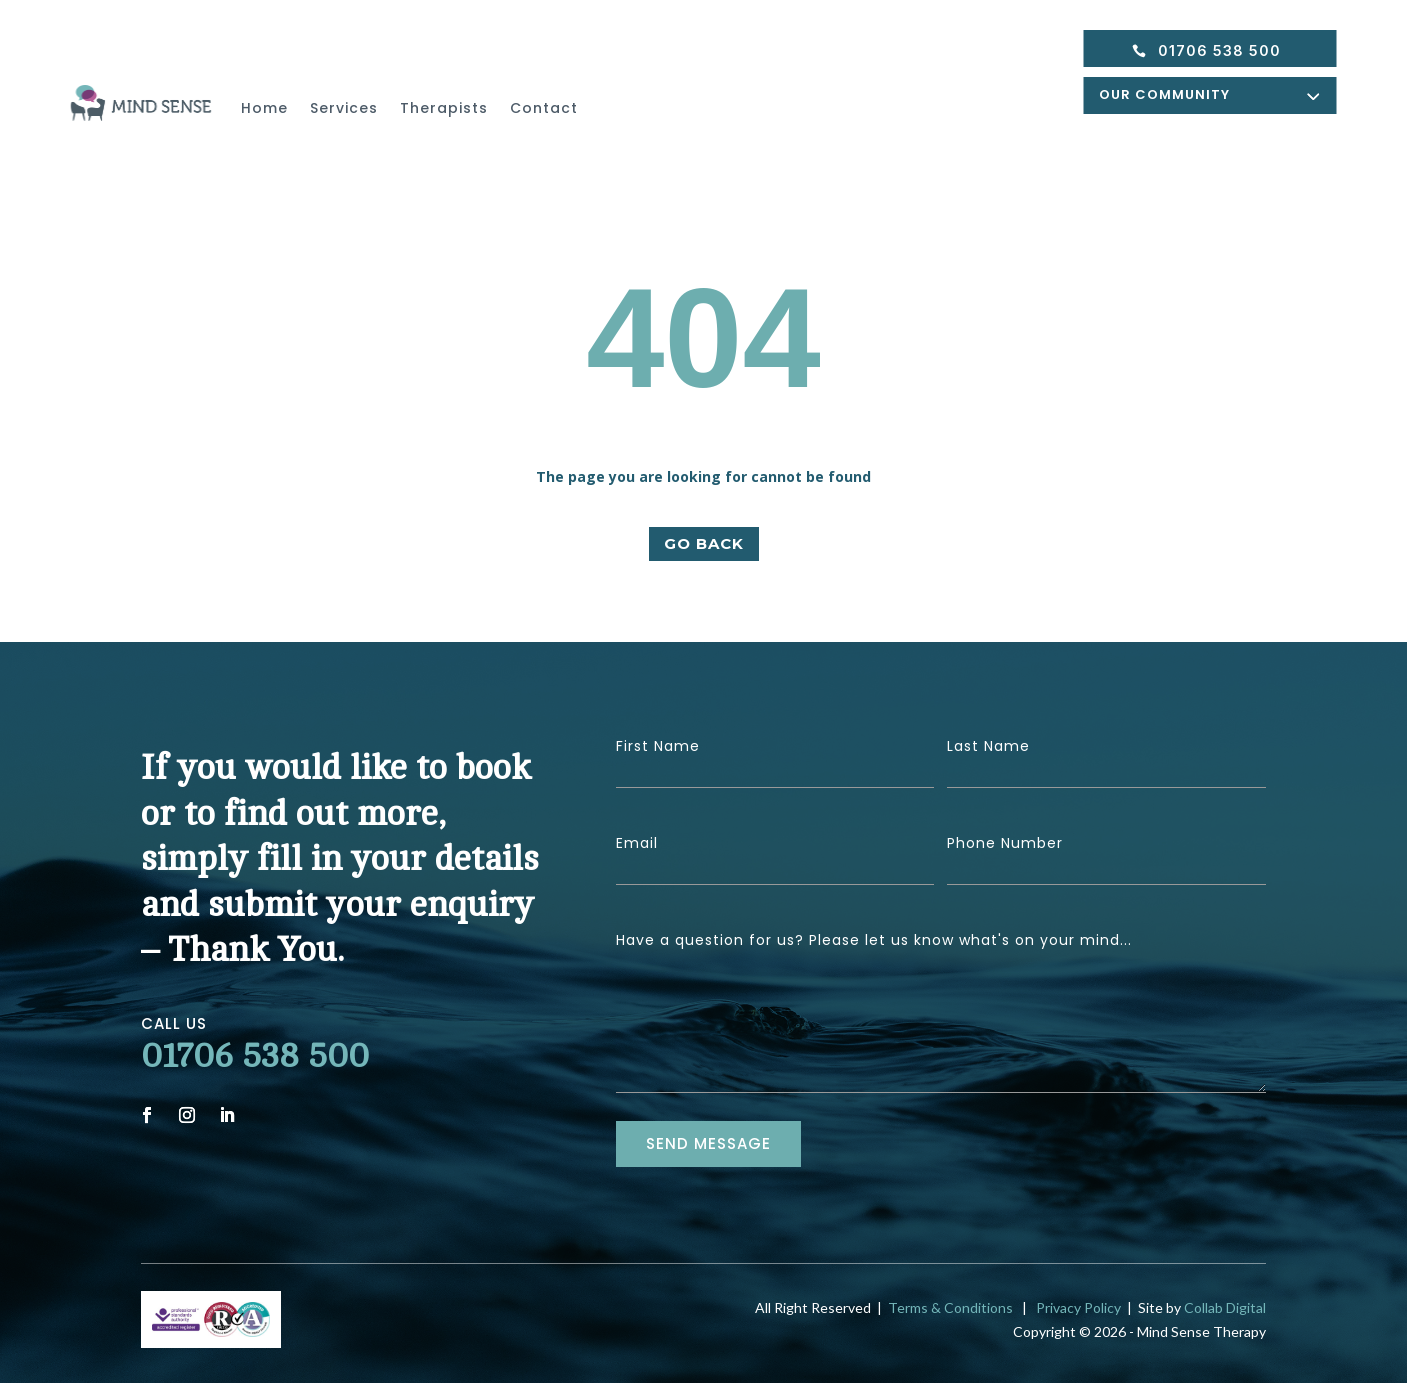 The width and height of the screenshot is (1407, 1383). I want to click on Therapists, so click(444, 108).